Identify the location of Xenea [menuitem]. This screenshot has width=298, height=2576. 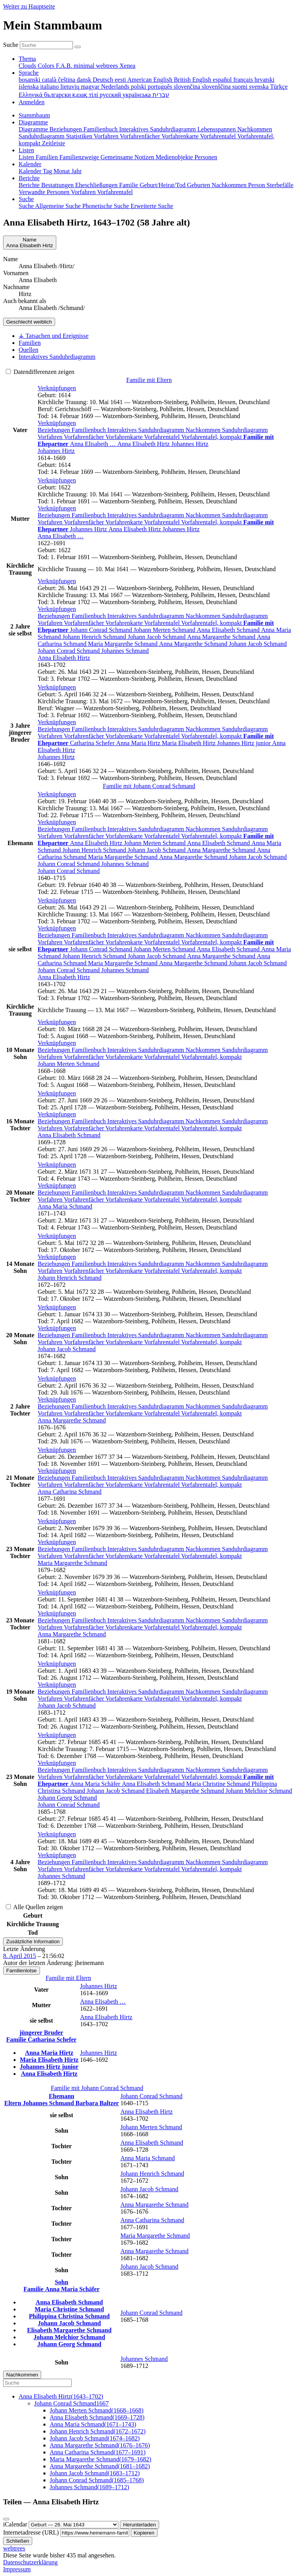
(127, 65).